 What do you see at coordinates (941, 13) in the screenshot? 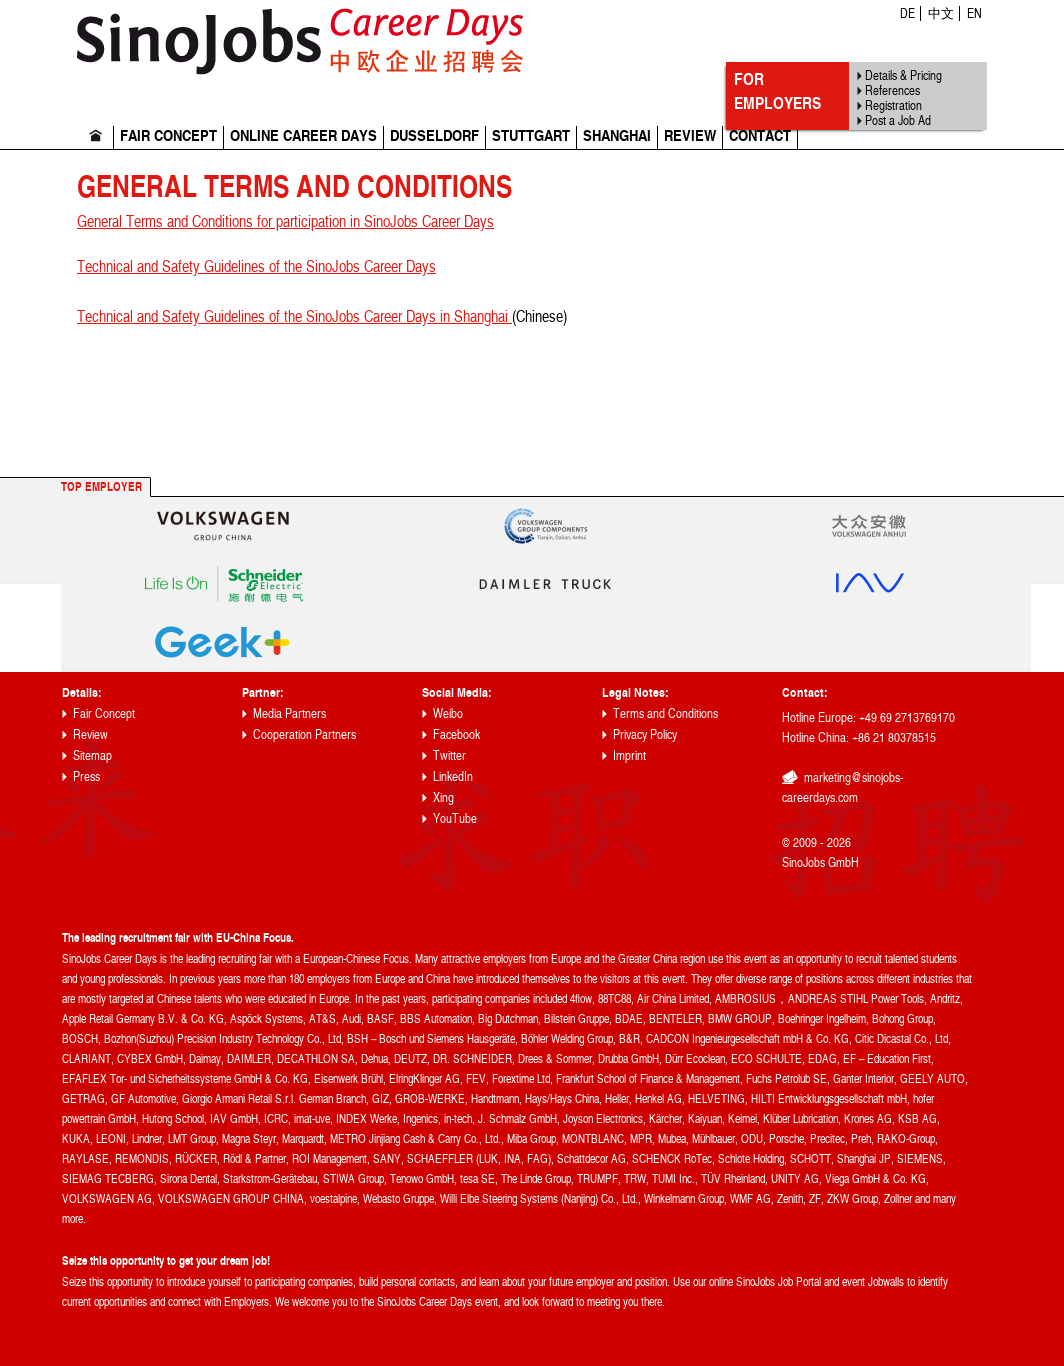
I see `中文 [menuitem]` at bounding box center [941, 13].